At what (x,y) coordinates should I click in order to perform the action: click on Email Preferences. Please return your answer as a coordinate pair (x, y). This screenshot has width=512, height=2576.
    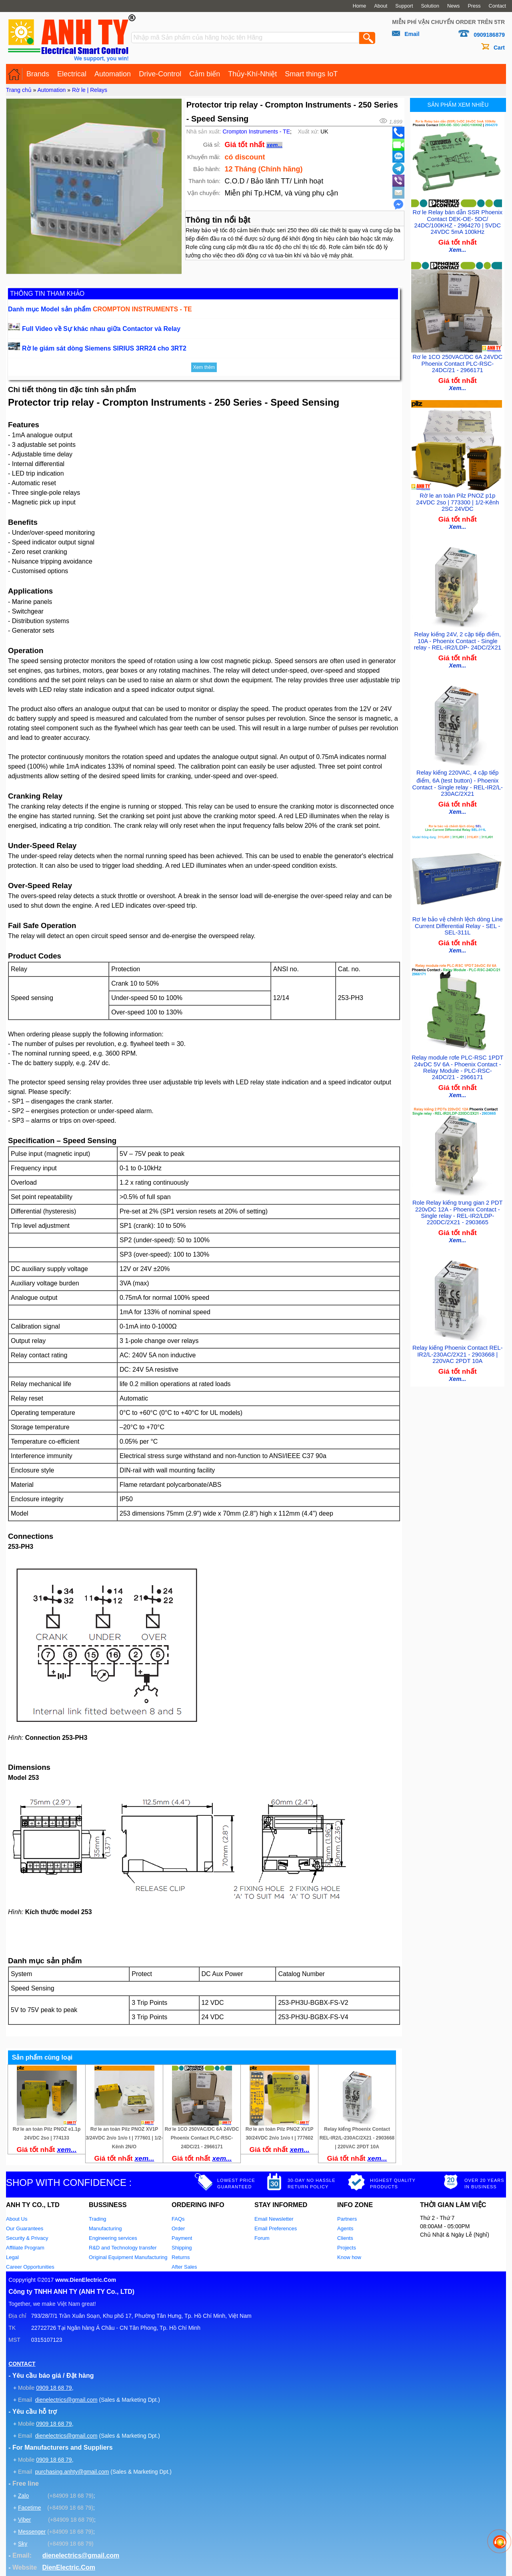
    Looking at the image, I should click on (275, 2228).